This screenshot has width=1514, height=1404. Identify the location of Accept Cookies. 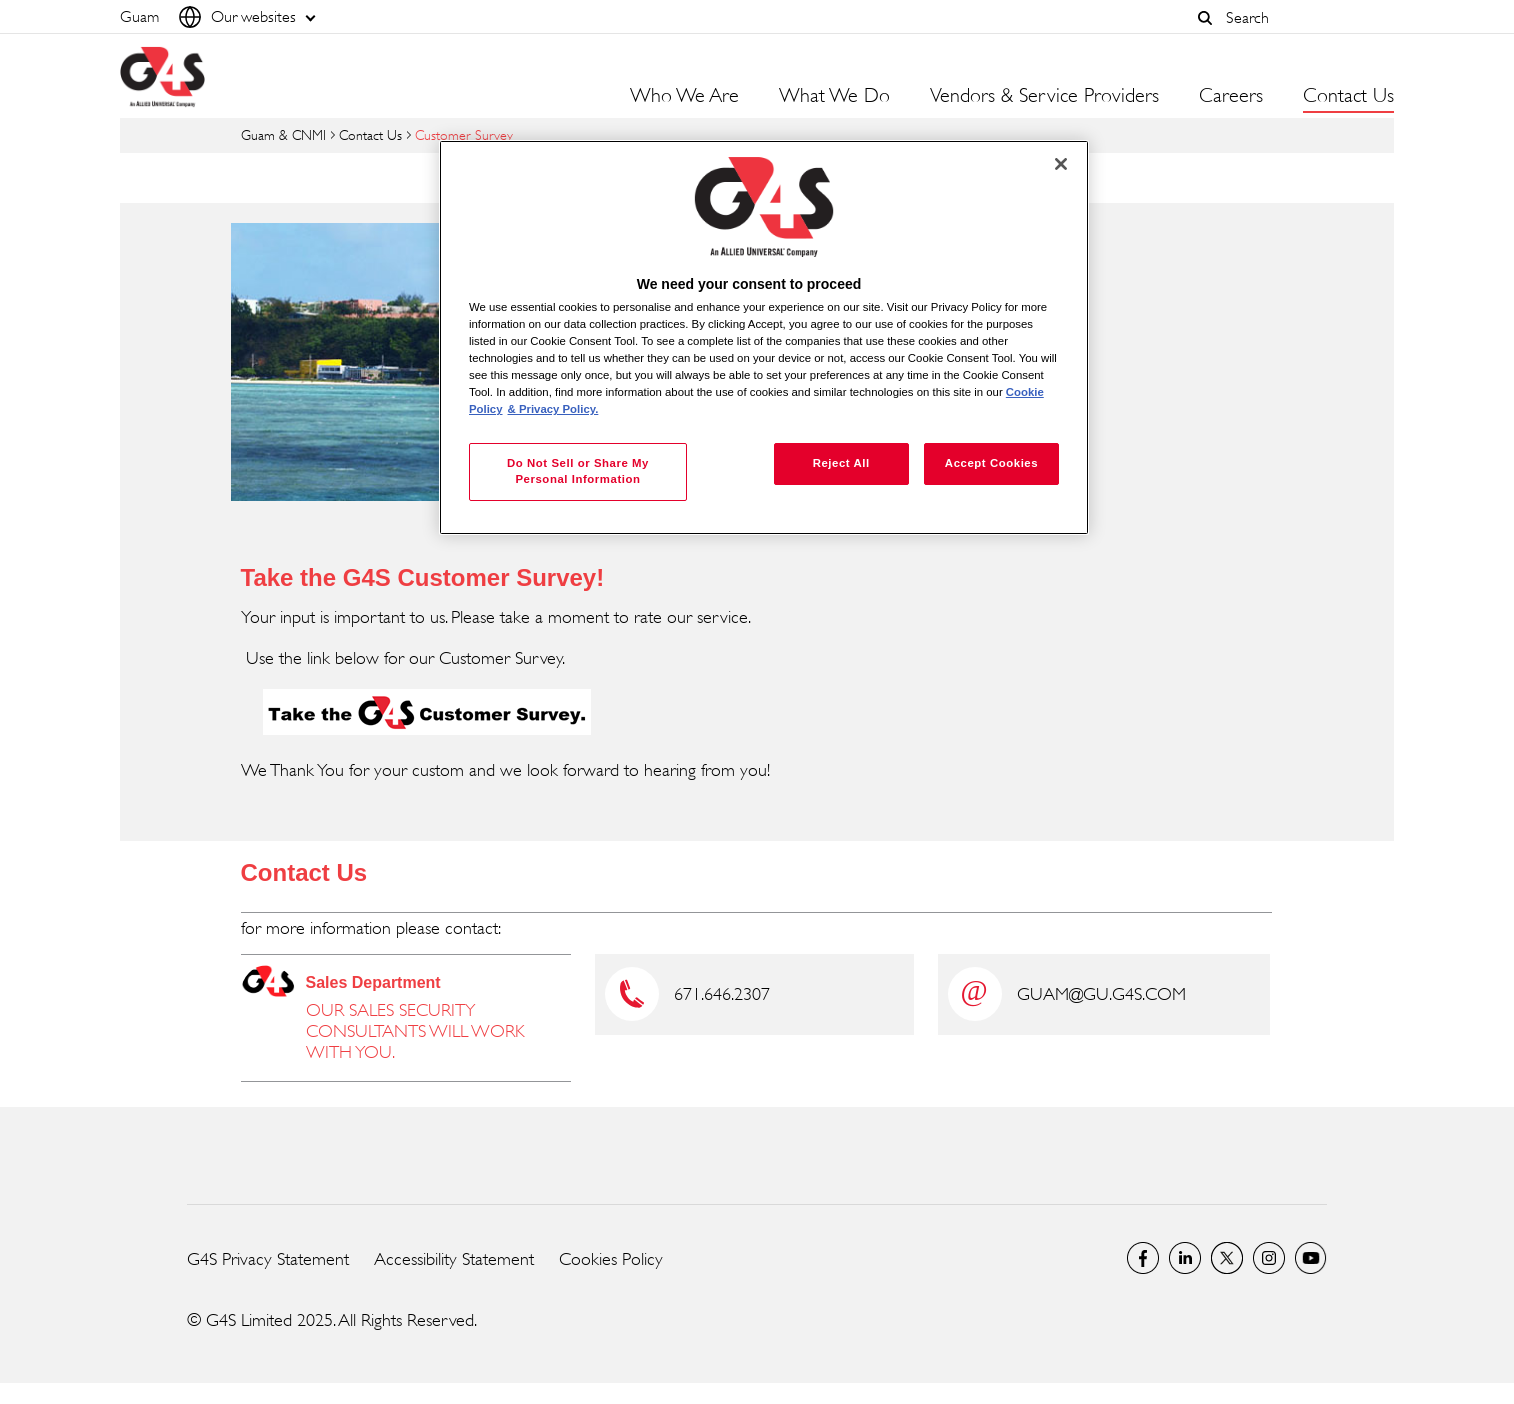
(991, 463).